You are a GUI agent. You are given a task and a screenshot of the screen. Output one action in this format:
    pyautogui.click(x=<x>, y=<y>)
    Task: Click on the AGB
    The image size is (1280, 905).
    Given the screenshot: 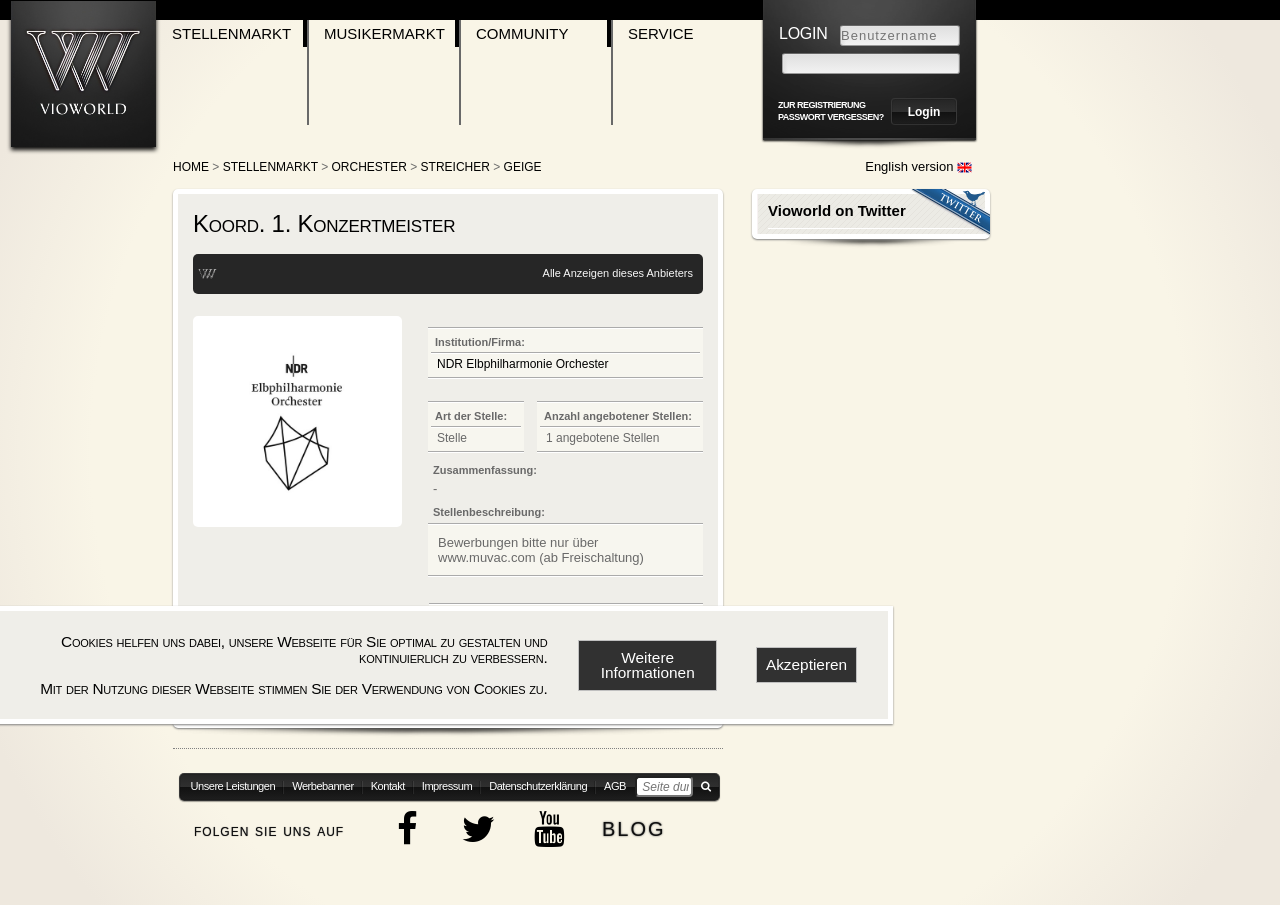 What is the action you would take?
    pyautogui.click(x=615, y=786)
    